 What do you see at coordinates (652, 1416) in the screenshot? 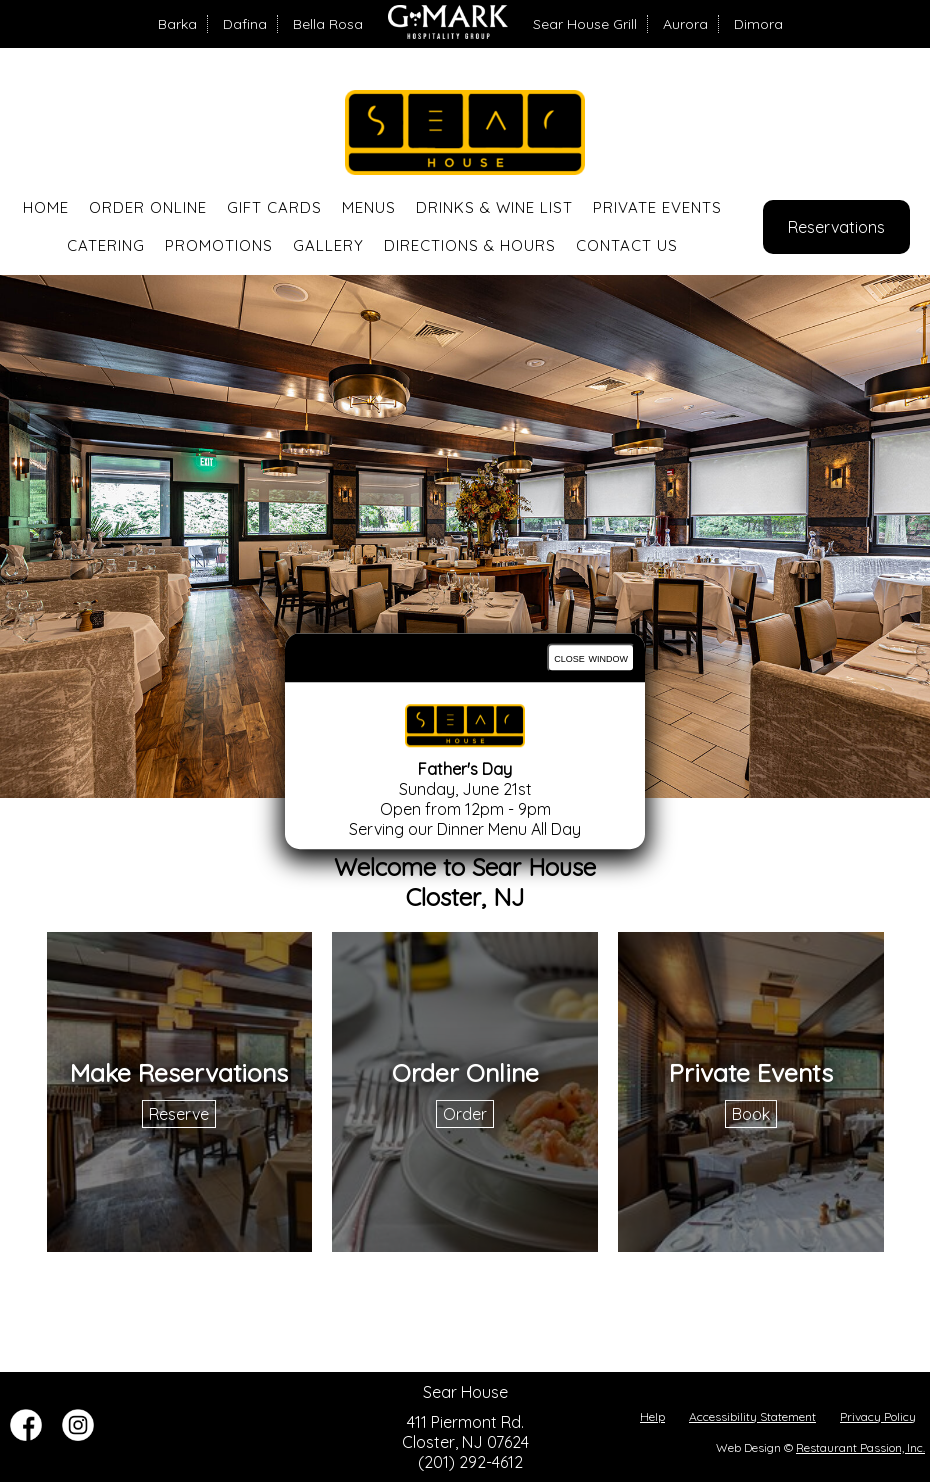
I see `Help` at bounding box center [652, 1416].